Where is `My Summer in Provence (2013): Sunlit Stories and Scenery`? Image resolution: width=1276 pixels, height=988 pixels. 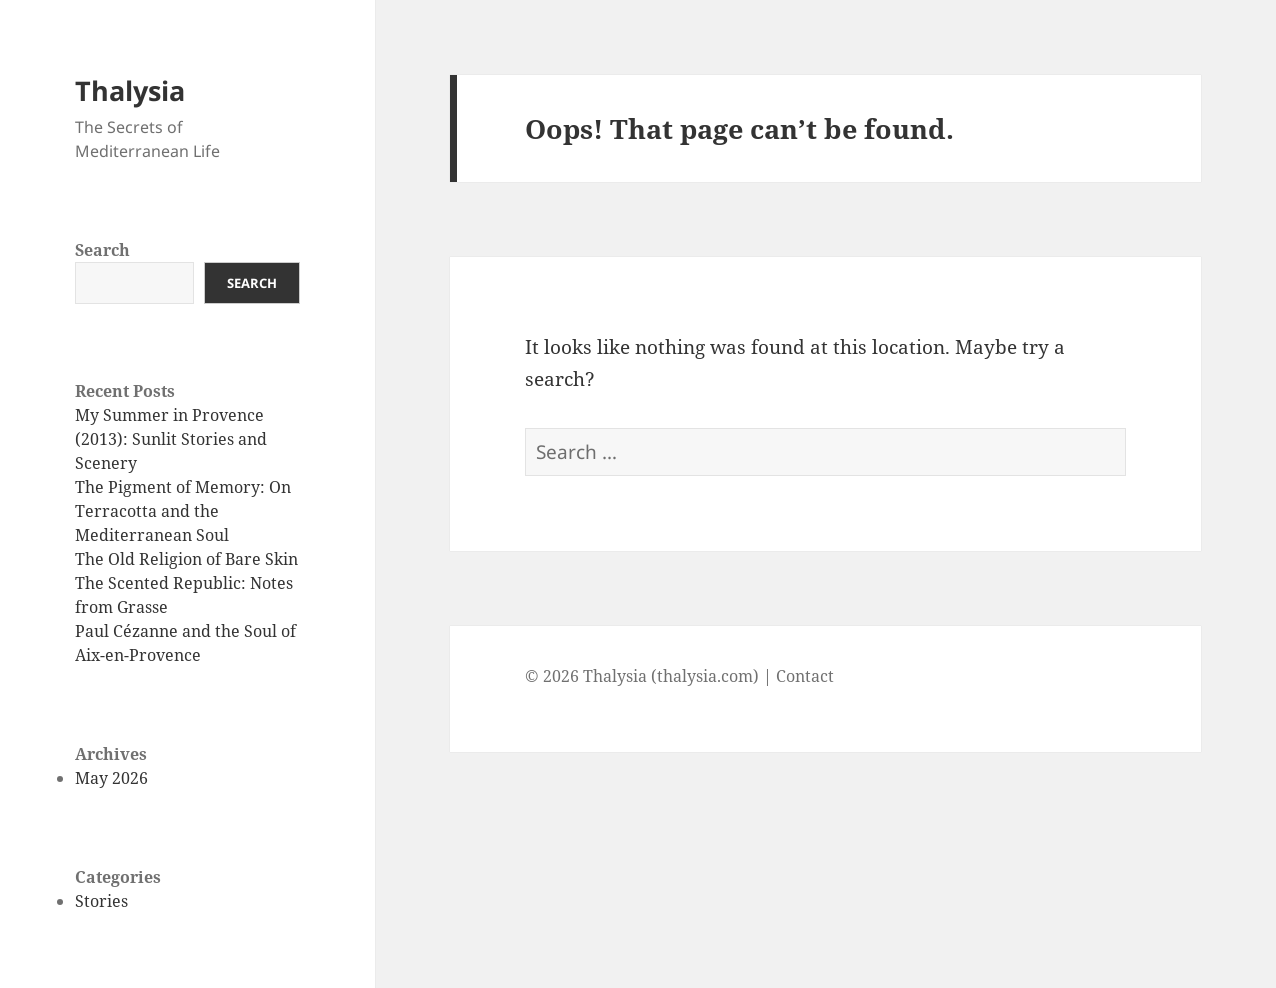
My Summer in Provence (2013): Sunlit Stories and Scenery is located at coordinates (171, 439).